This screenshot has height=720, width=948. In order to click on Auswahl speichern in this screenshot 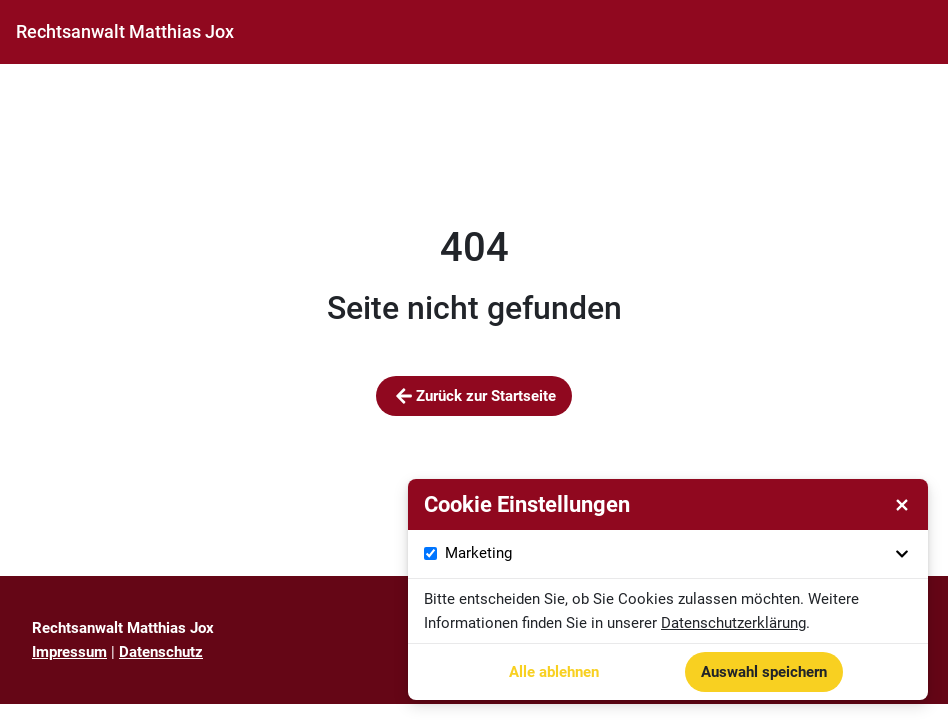, I will do `click(764, 672)`.